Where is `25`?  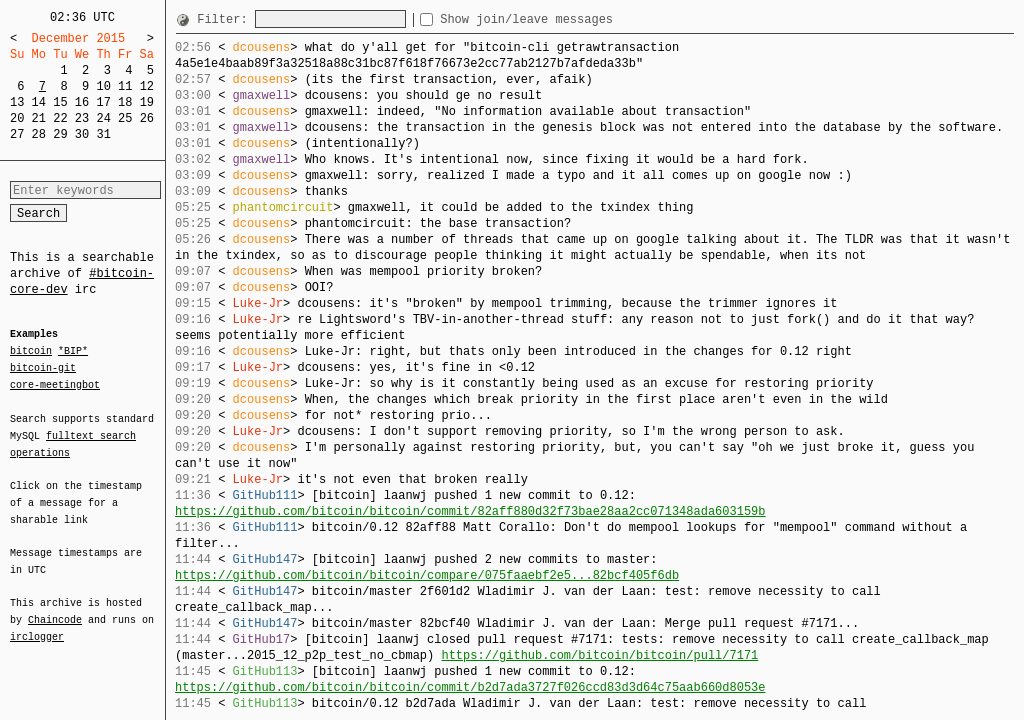 25 is located at coordinates (125, 118).